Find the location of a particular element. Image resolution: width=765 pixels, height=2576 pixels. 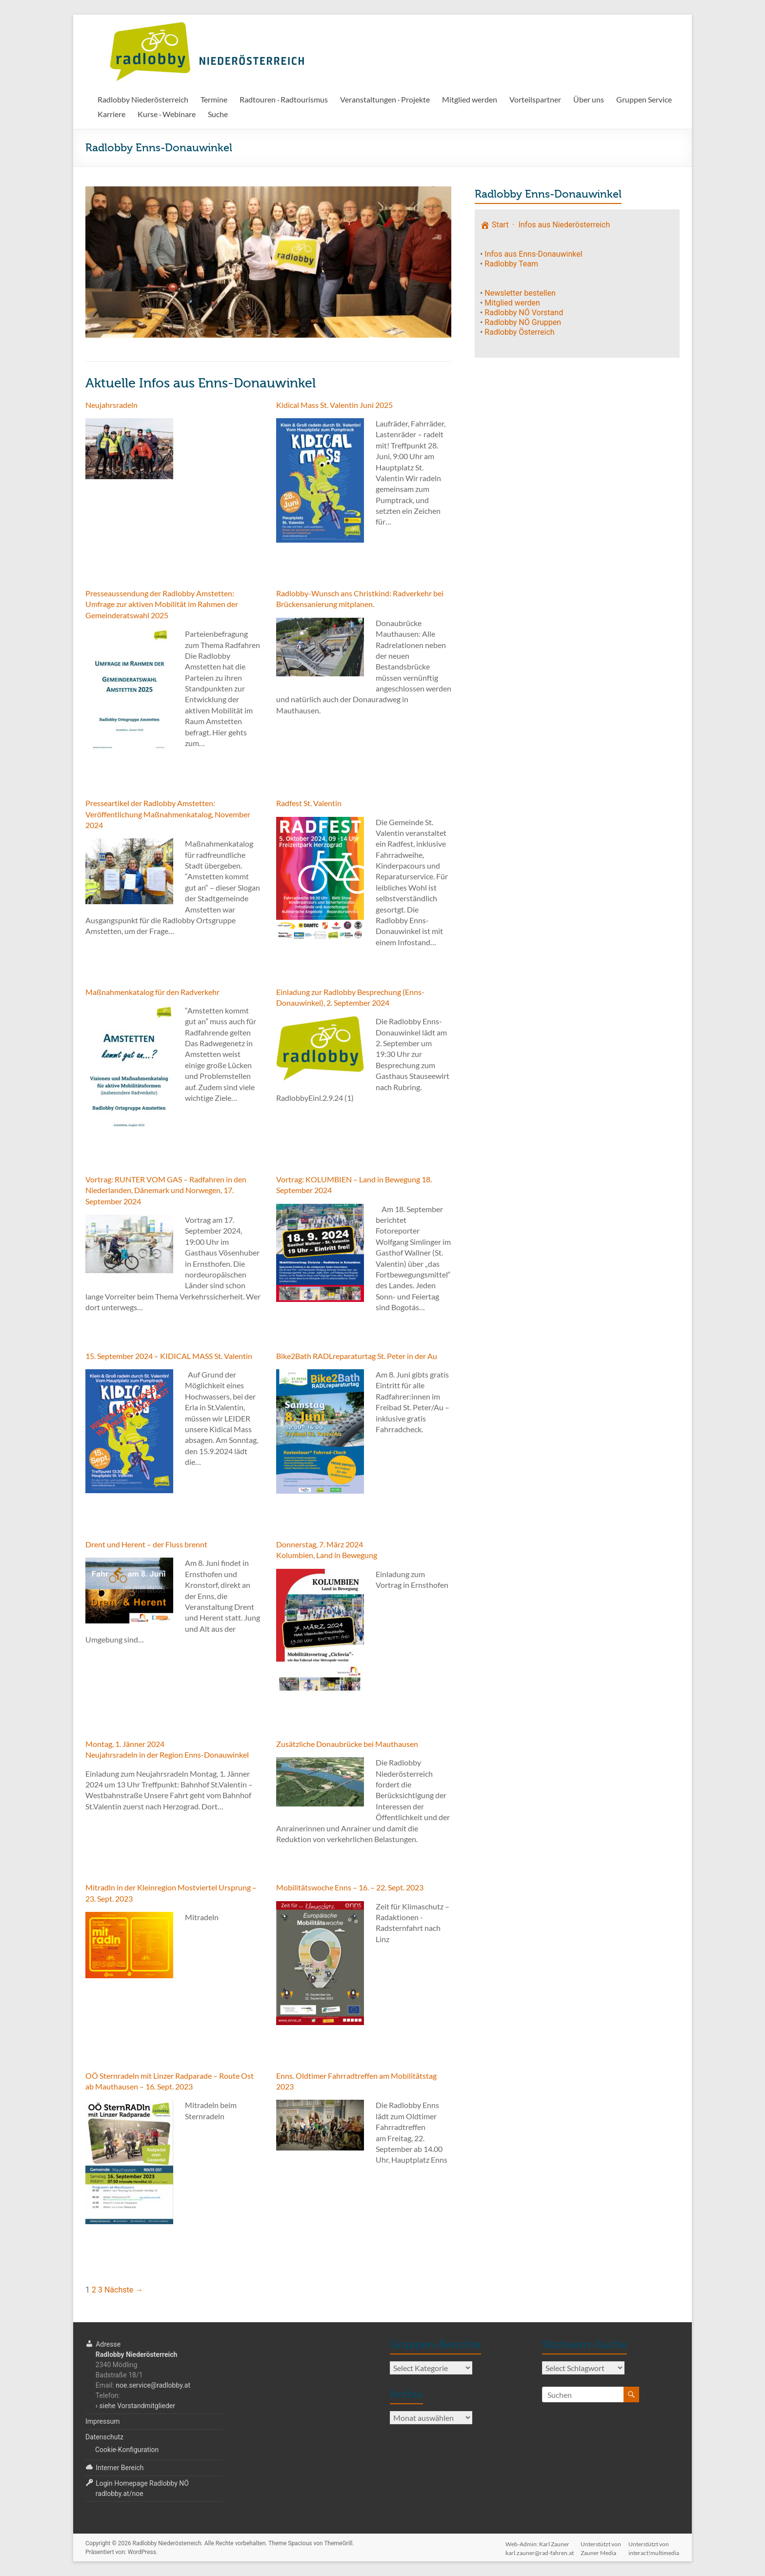

Gruppen Service is located at coordinates (644, 99).